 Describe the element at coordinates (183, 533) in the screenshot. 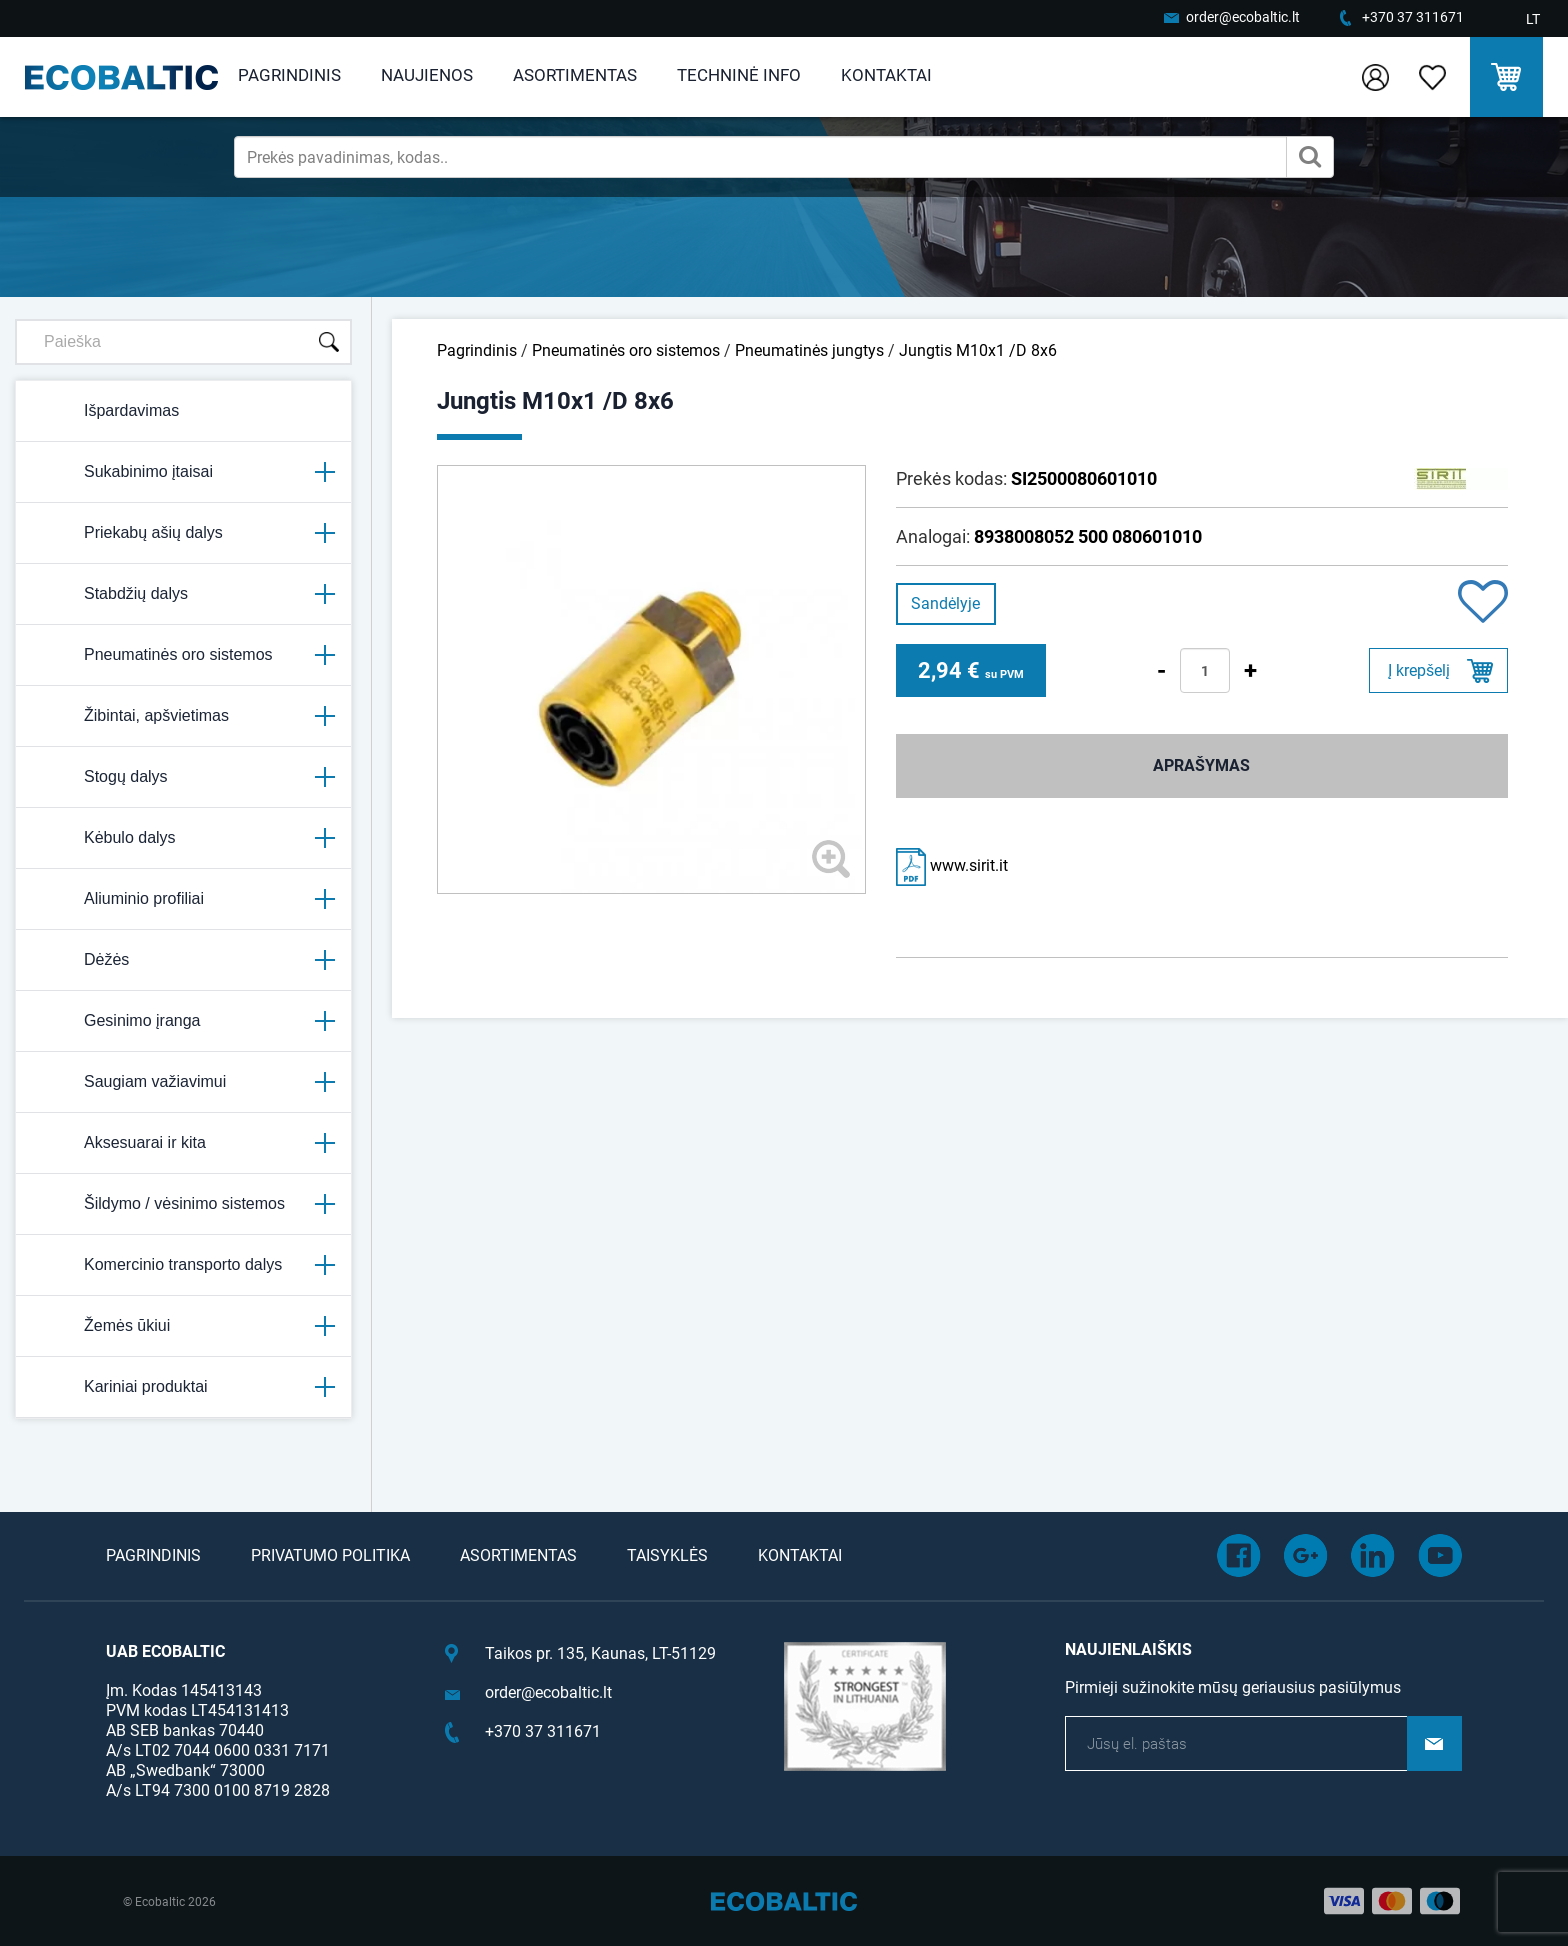

I see `Priekabų ašių dalys` at that location.